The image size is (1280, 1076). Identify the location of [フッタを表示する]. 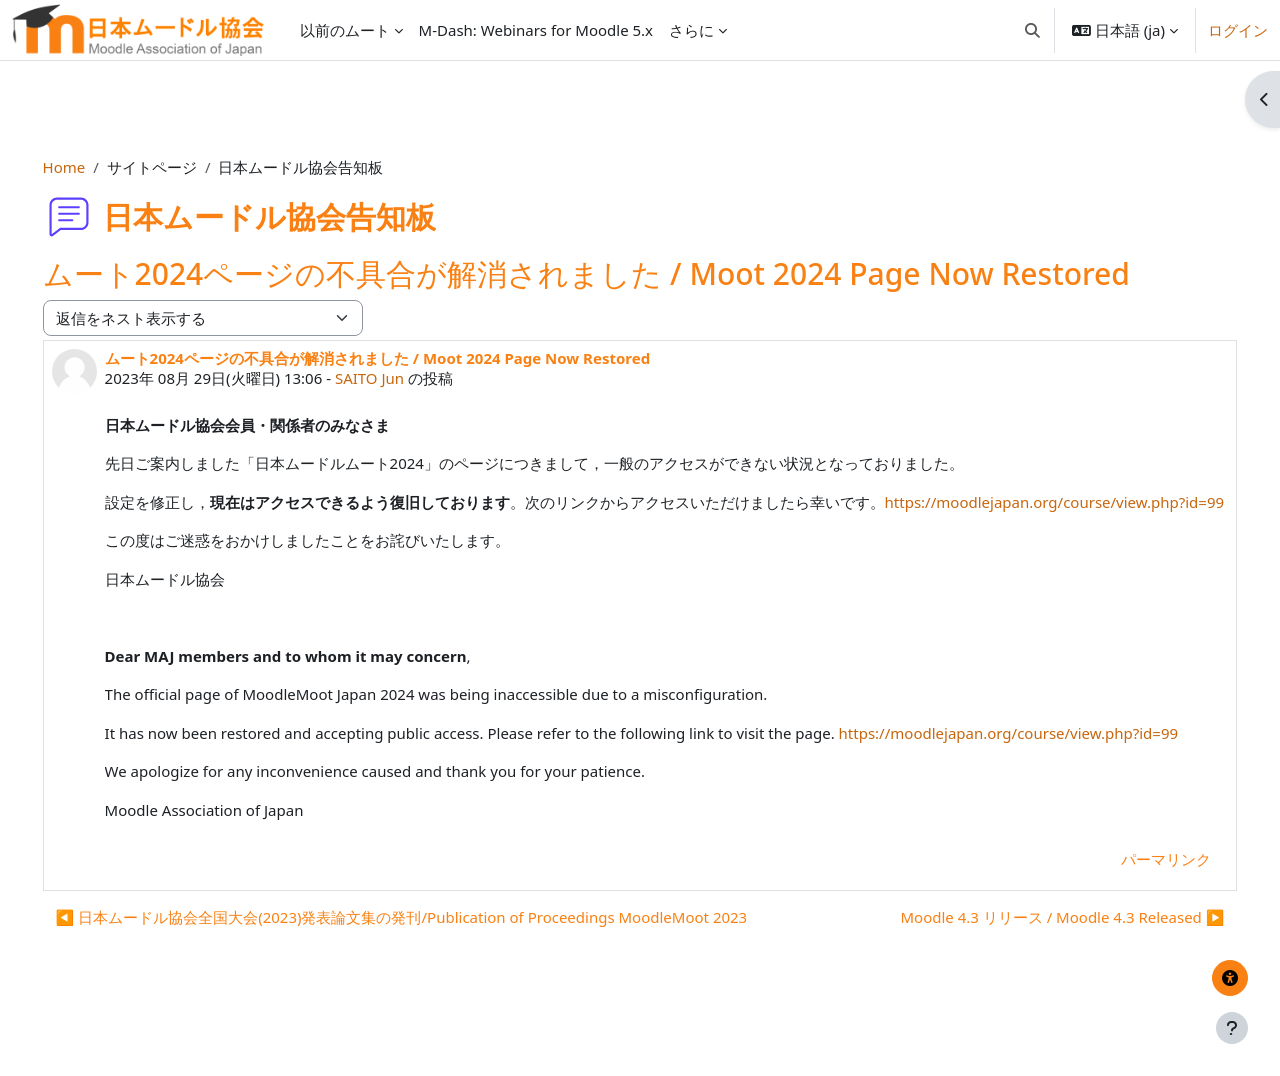
(1232, 1028).